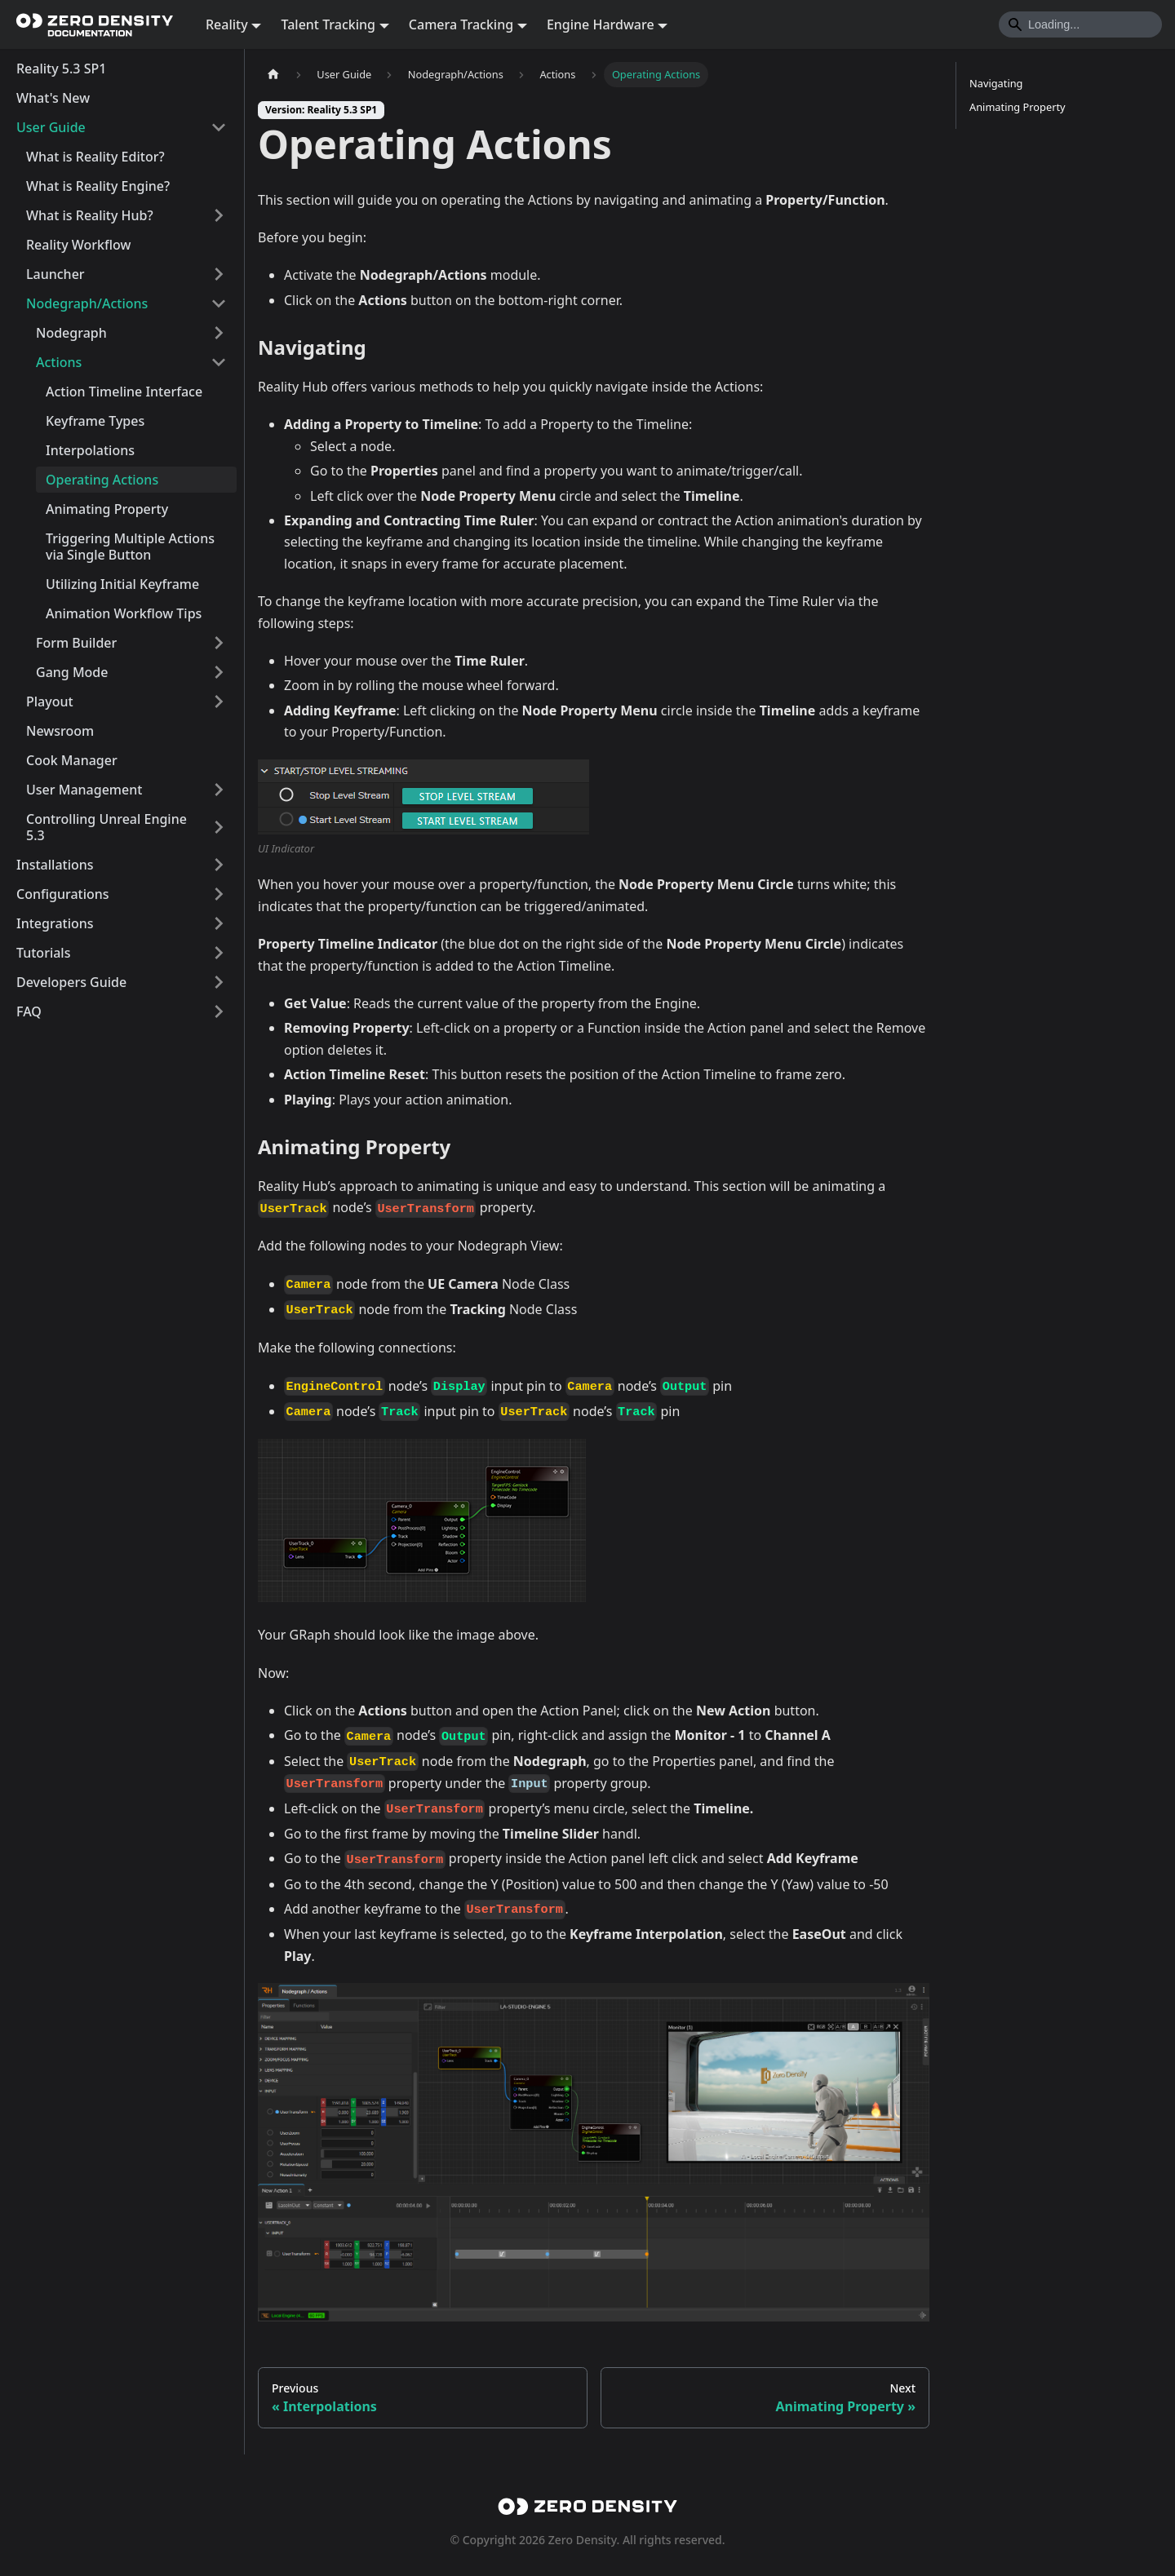 This screenshot has height=2576, width=1175. What do you see at coordinates (71, 982) in the screenshot?
I see `Developers Guide` at bounding box center [71, 982].